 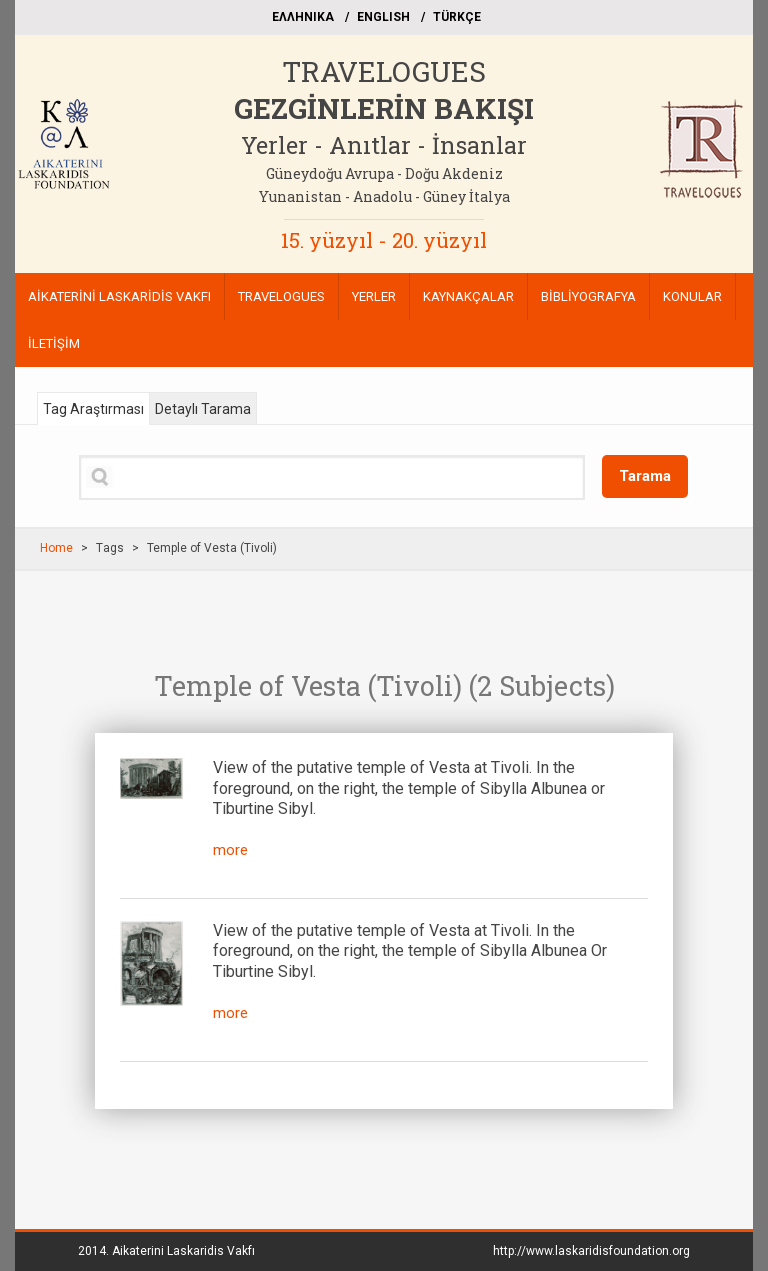 I want to click on Aikaterini Laskaridis Vakfı, so click(x=183, y=1251).